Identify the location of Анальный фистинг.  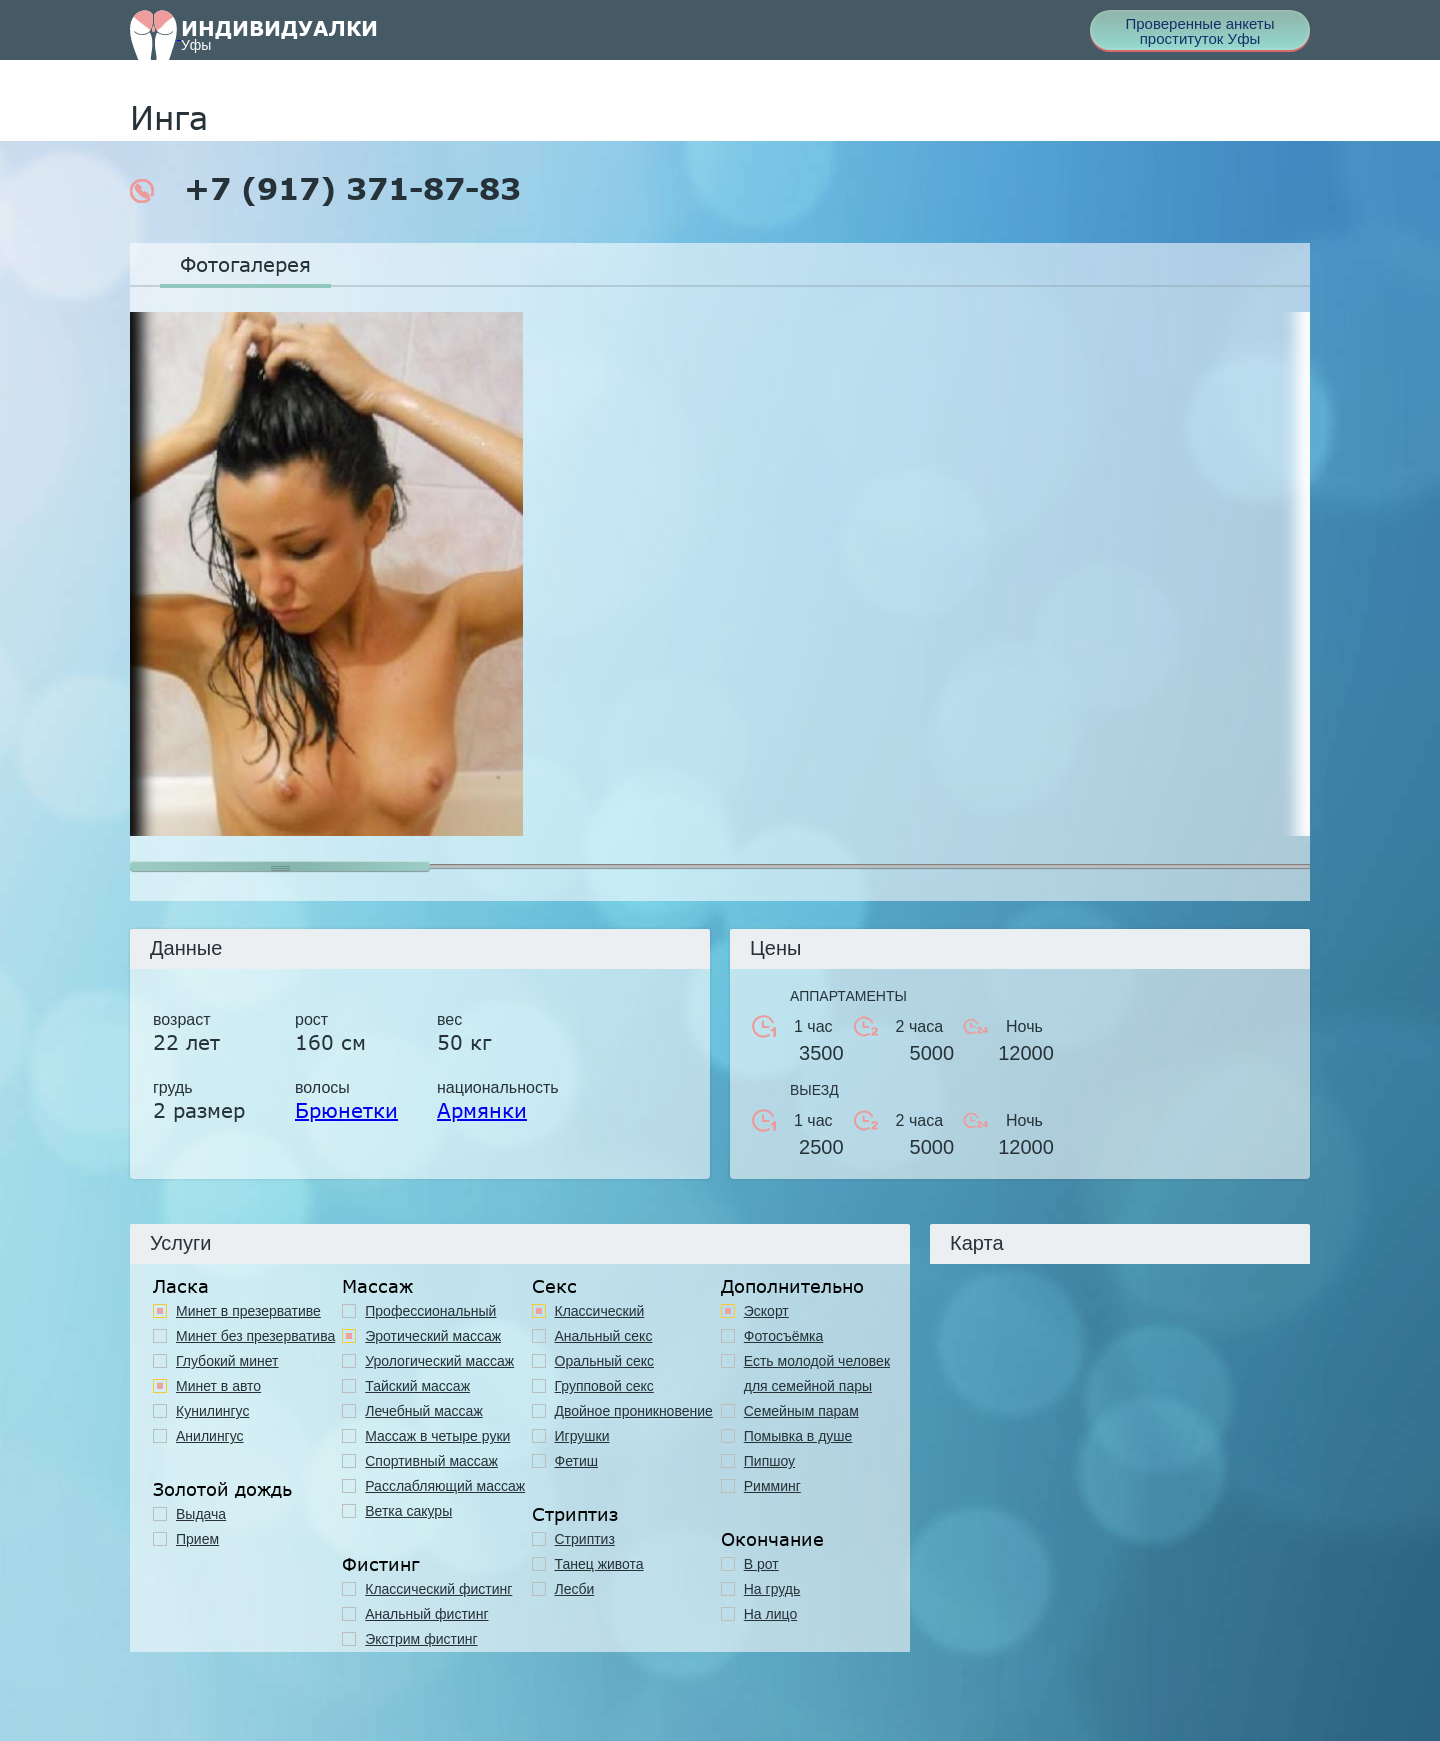
(426, 1614).